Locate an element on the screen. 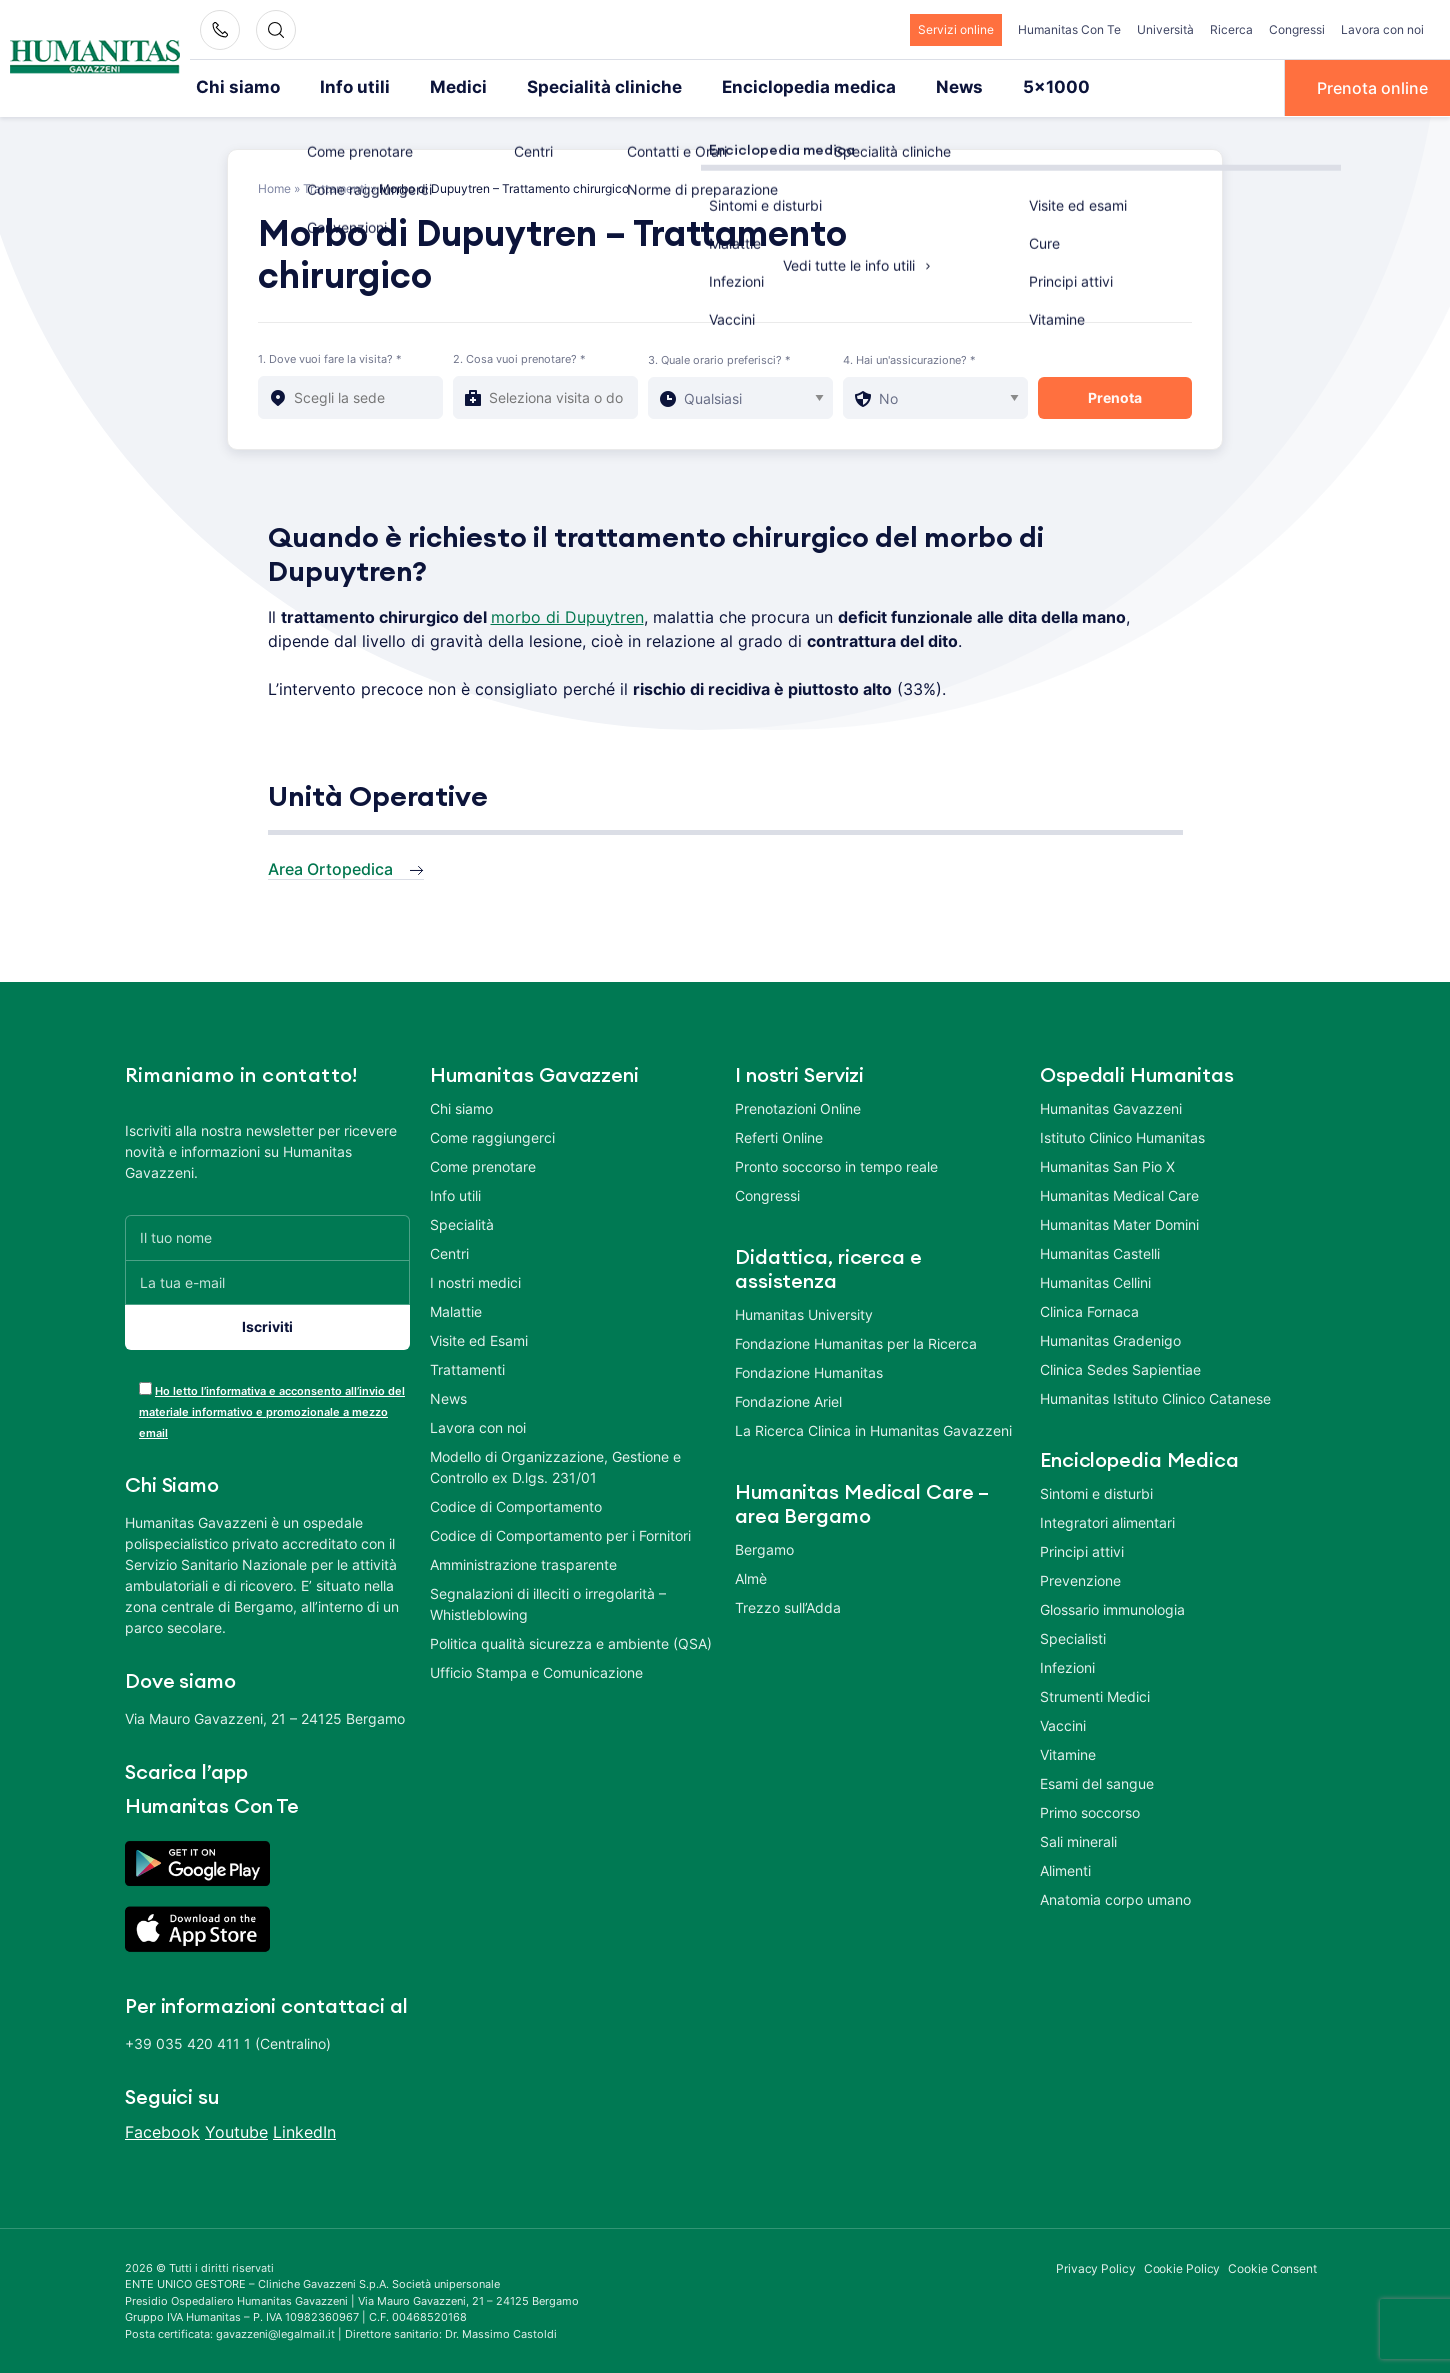 The width and height of the screenshot is (1450, 2373). Centri is located at coordinates (449, 1251).